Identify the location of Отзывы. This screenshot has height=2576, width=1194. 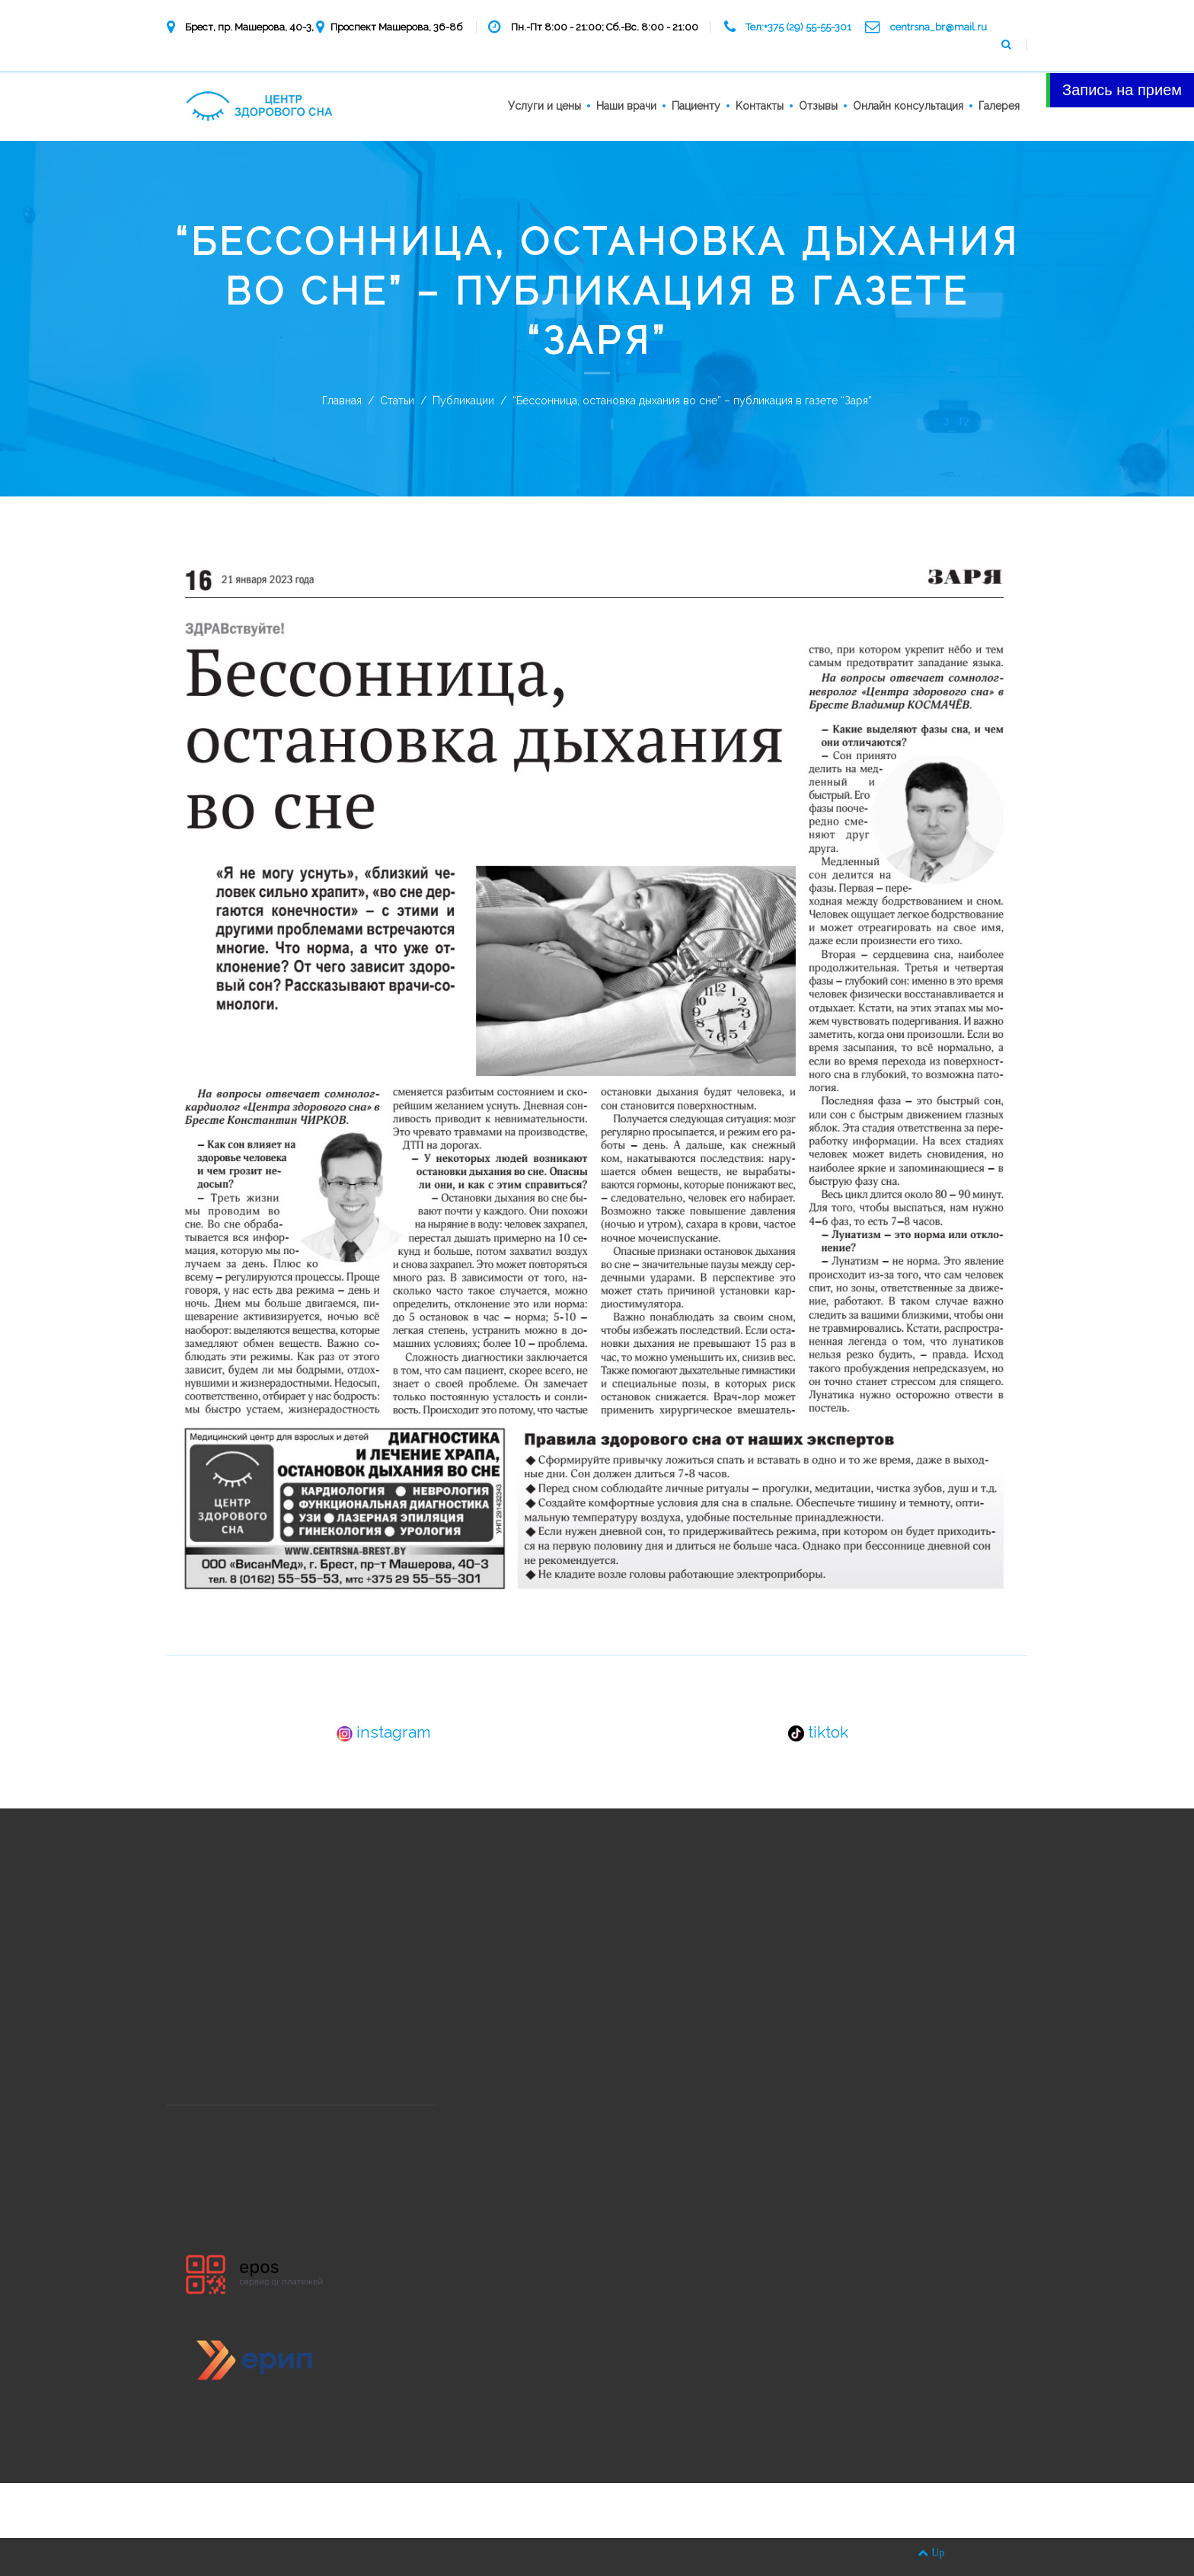
(818, 106).